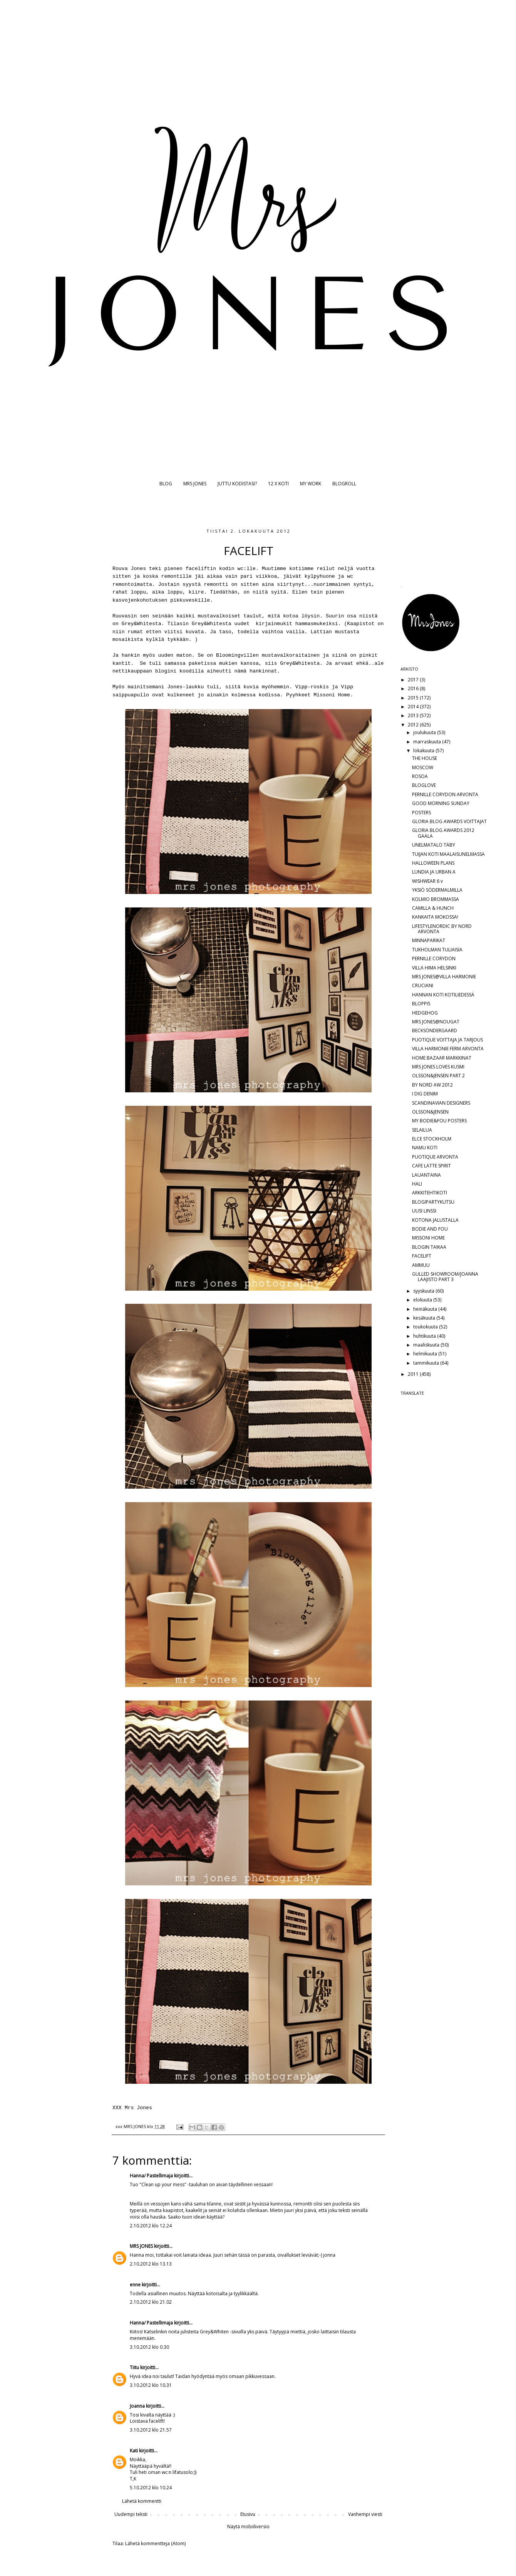 This screenshot has width=516, height=2576. Describe the element at coordinates (298, 663) in the screenshot. I see `Grey&Whitesta` at that location.